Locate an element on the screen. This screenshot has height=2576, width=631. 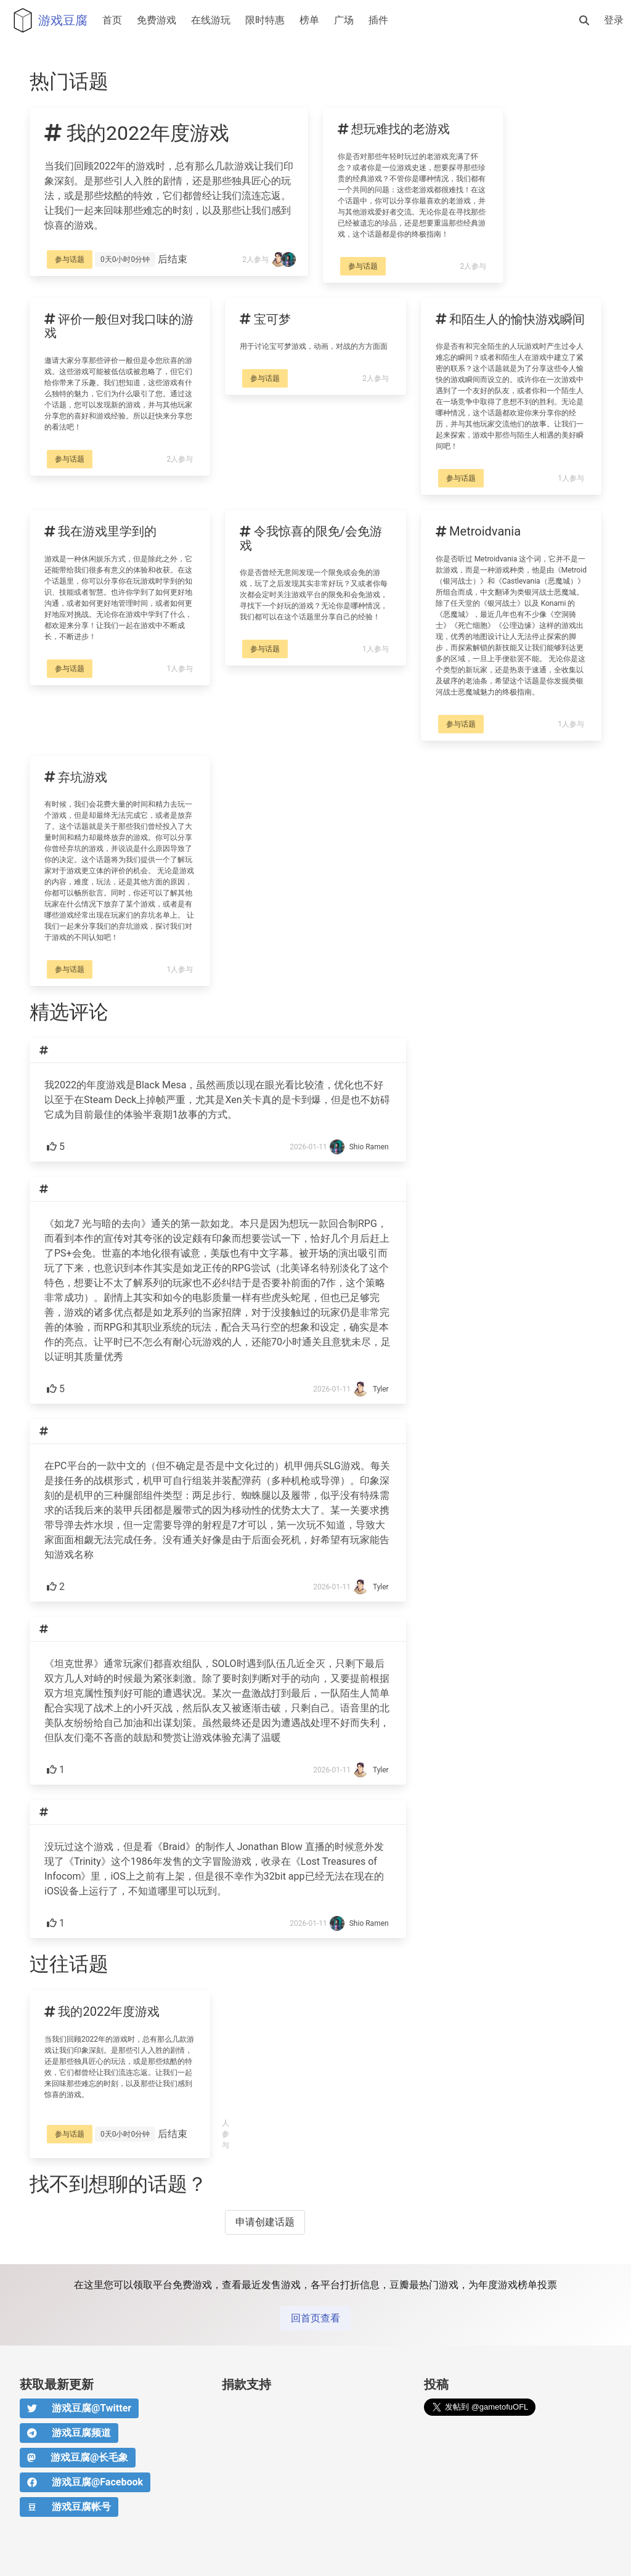
游戏豆腐 is located at coordinates (47, 20).